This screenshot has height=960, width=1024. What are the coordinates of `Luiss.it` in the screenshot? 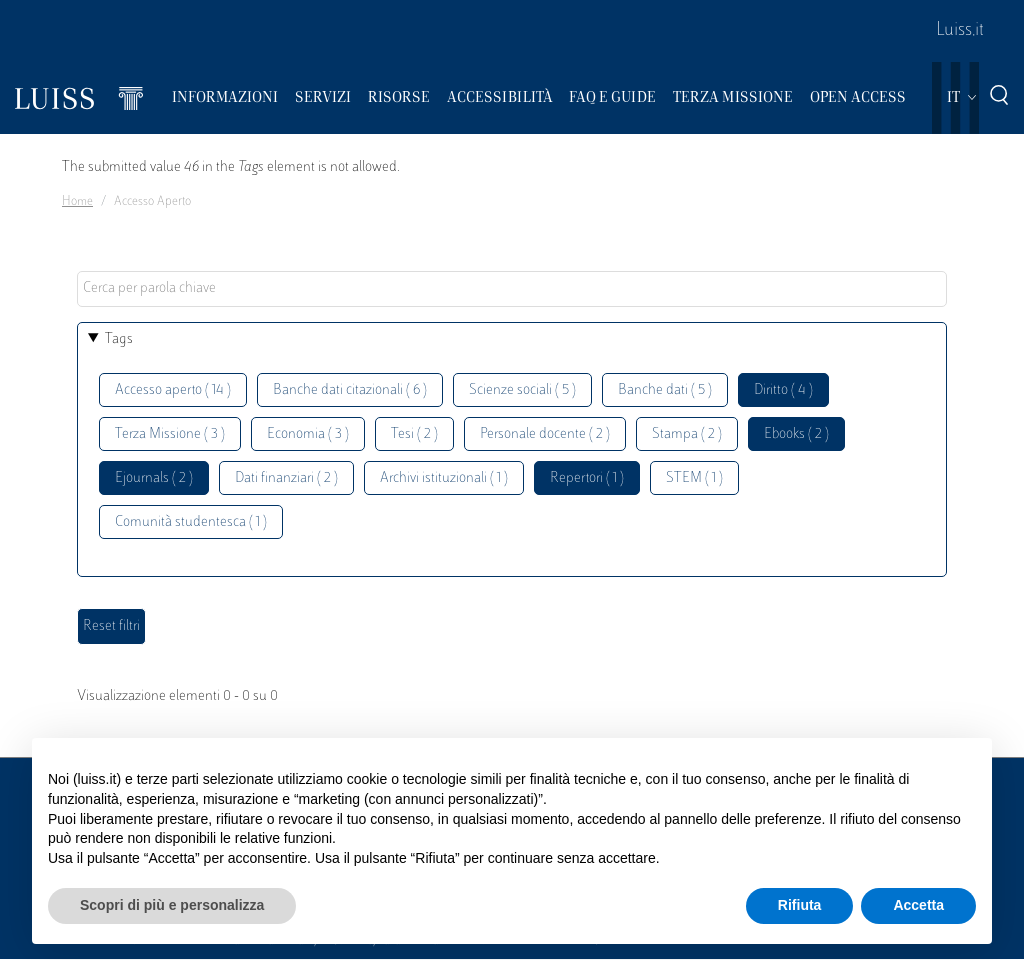 It's located at (960, 31).